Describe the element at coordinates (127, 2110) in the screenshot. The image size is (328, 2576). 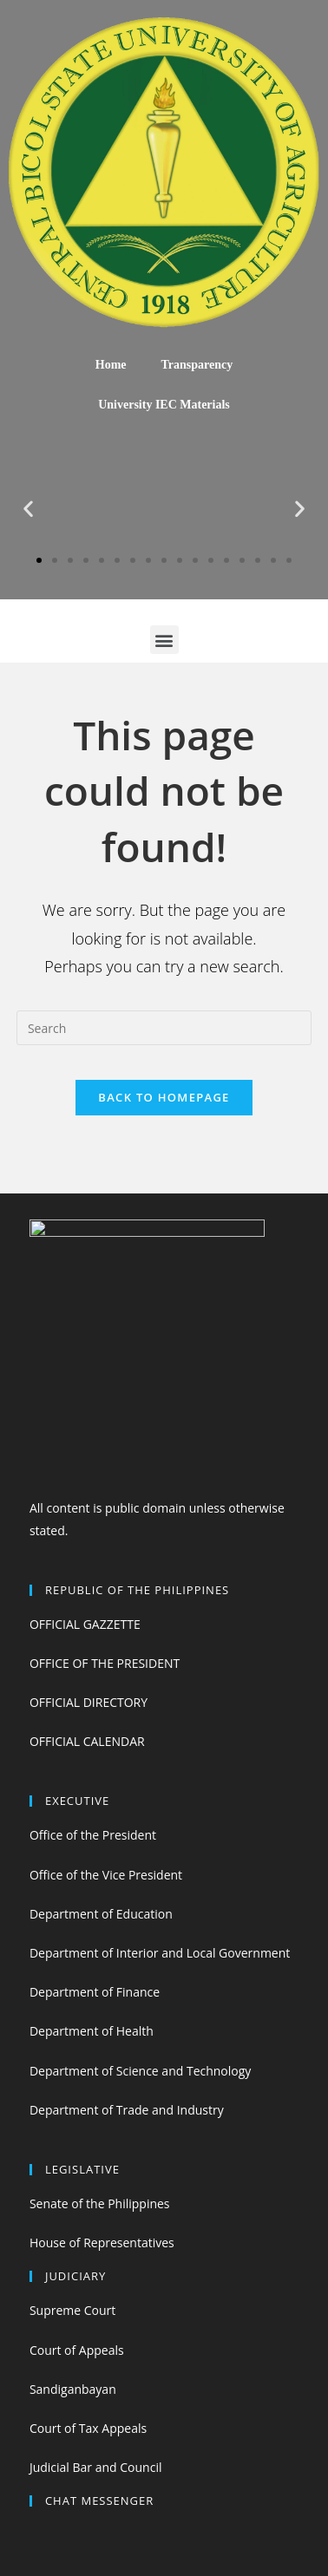
I see `Department of Trade and Industry` at that location.